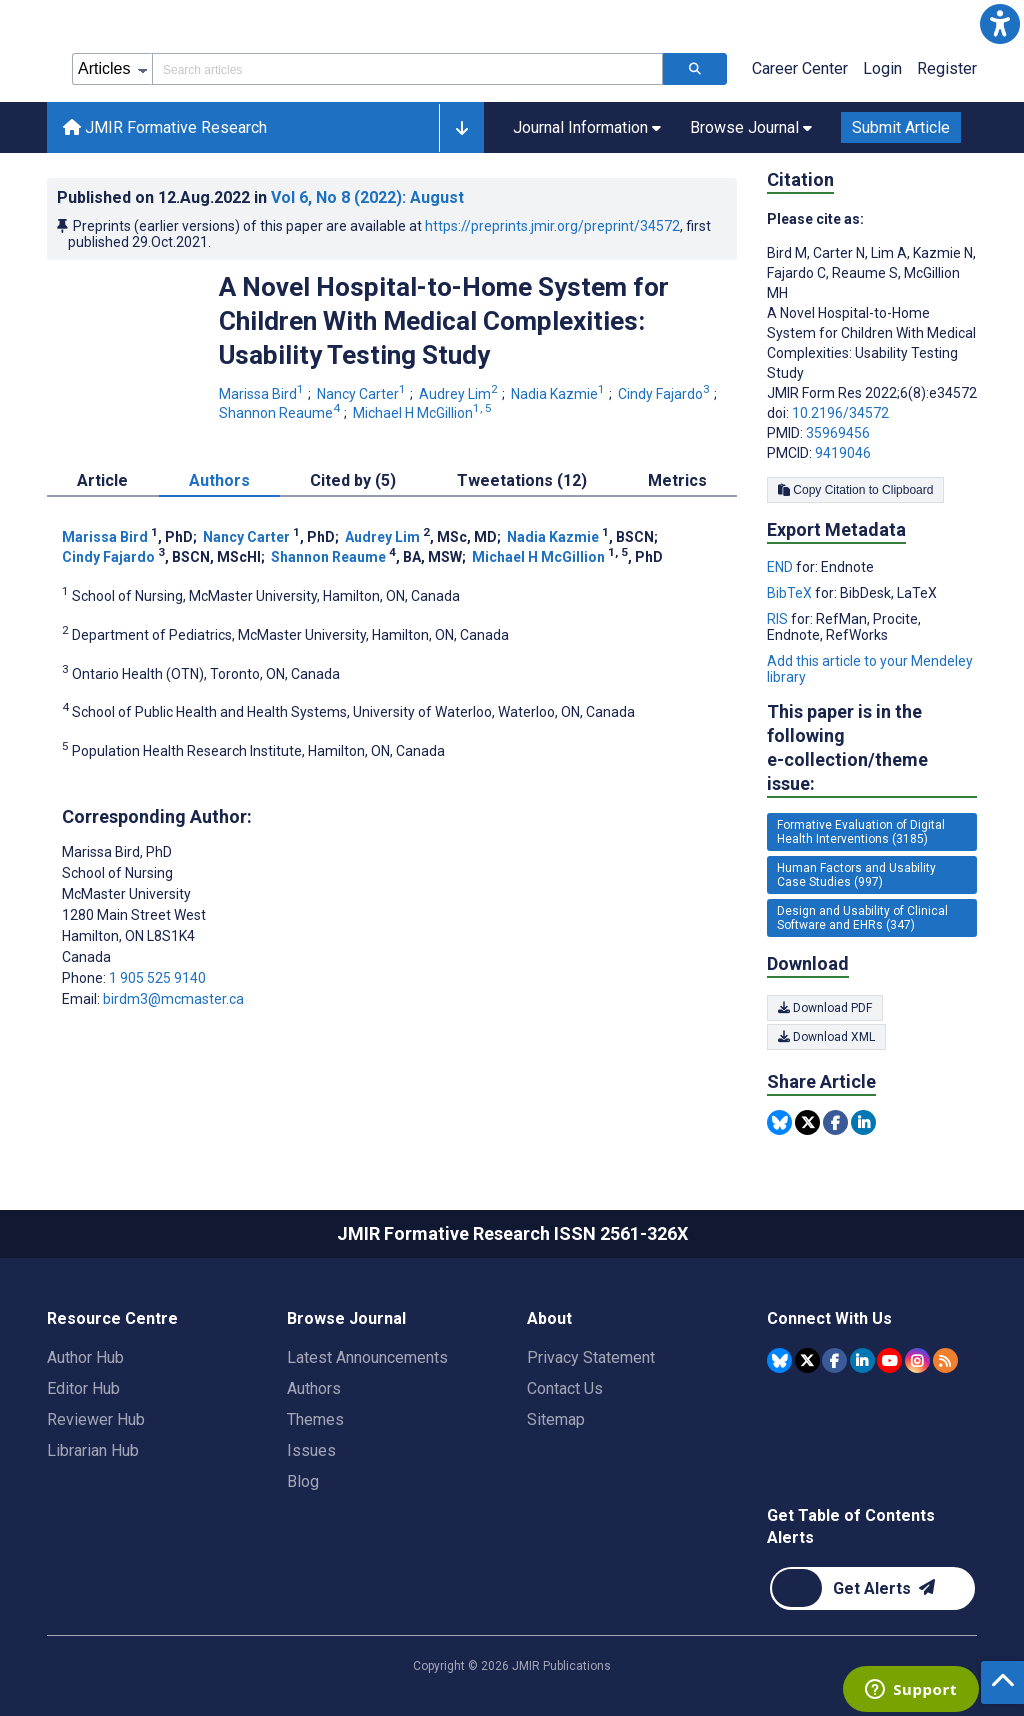 The height and width of the screenshot is (1716, 1024). What do you see at coordinates (102, 480) in the screenshot?
I see `Article [tab]` at bounding box center [102, 480].